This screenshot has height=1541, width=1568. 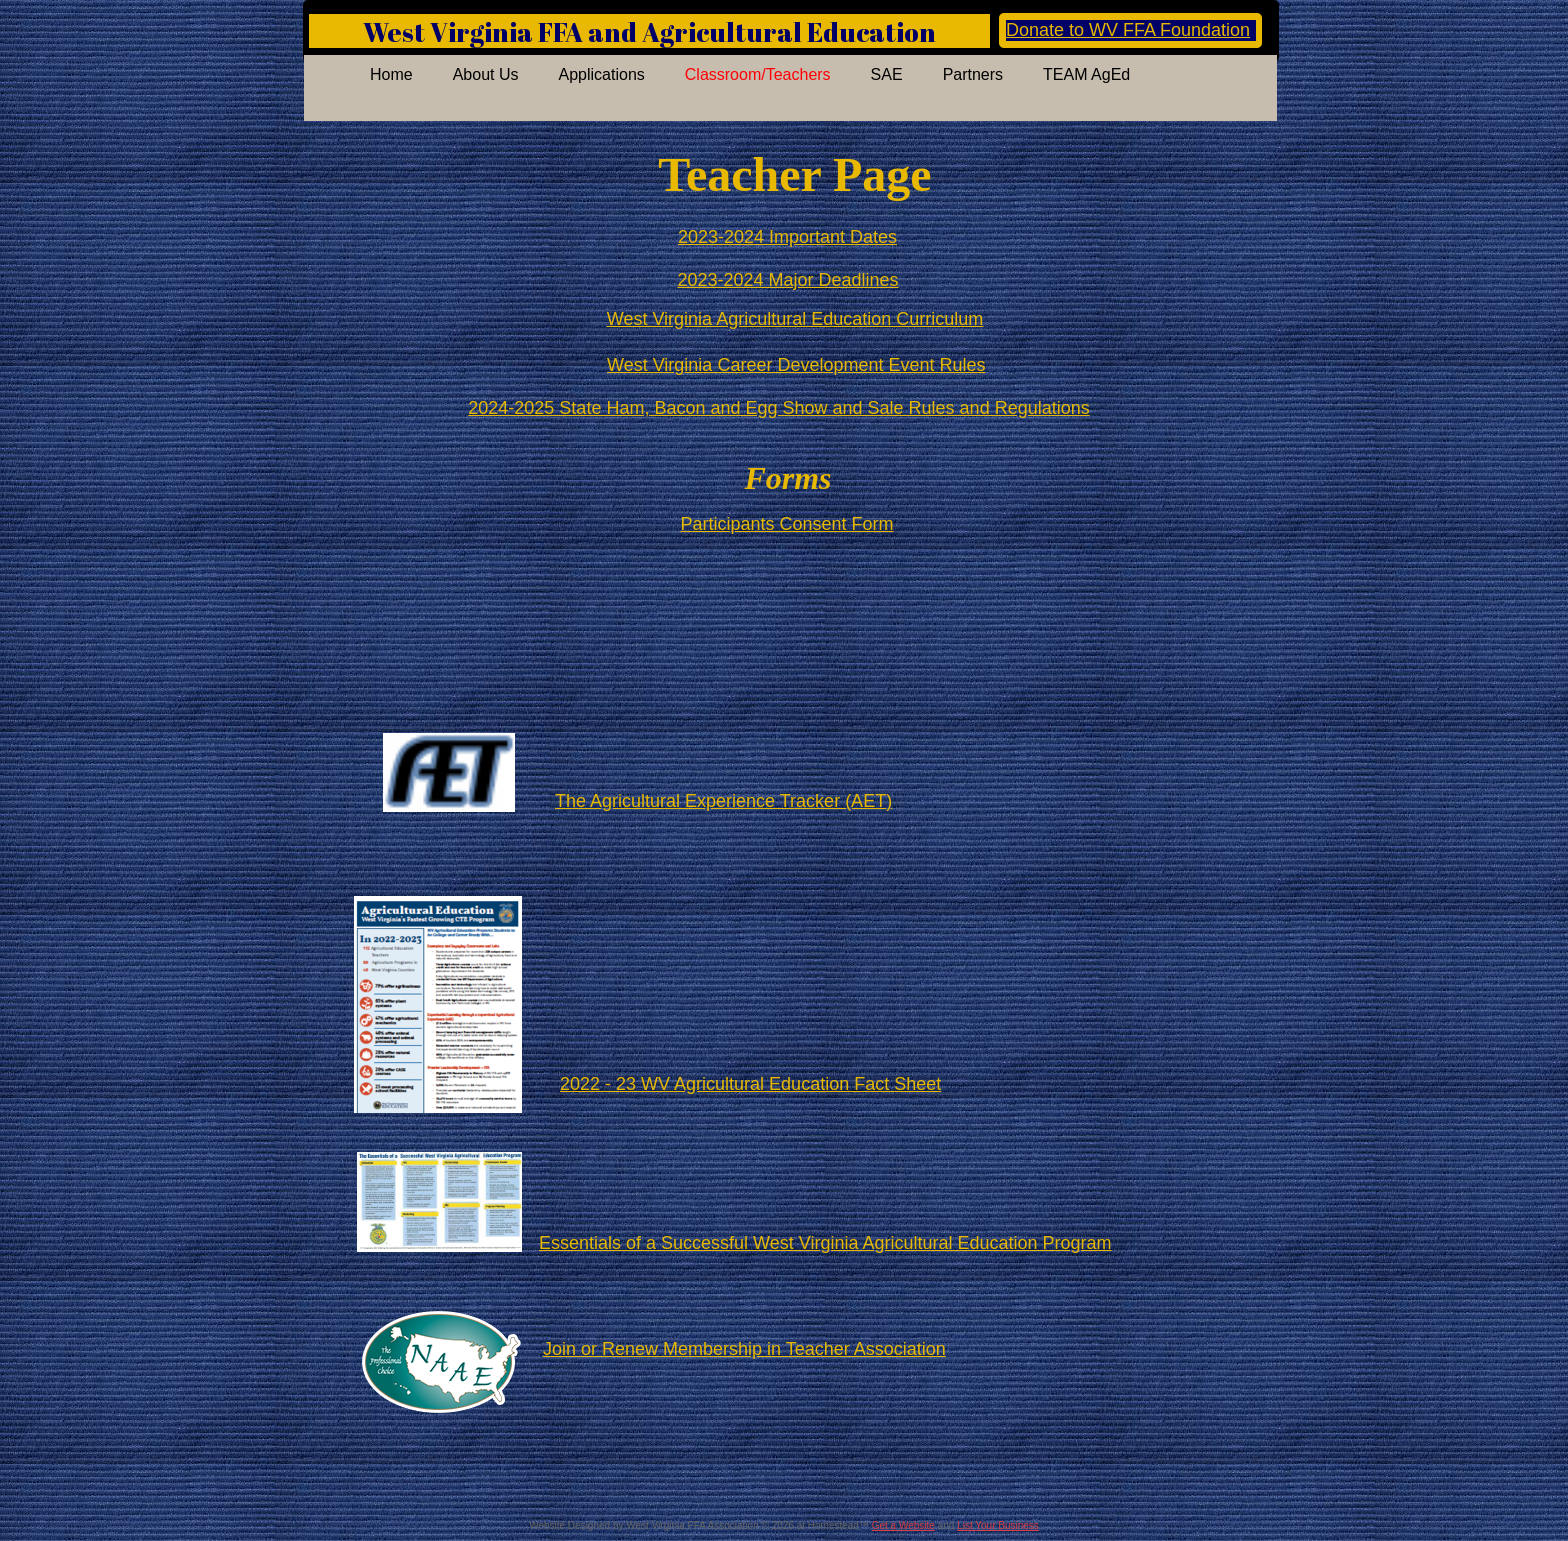 I want to click on articipants Consent Form, so click(x=792, y=524).